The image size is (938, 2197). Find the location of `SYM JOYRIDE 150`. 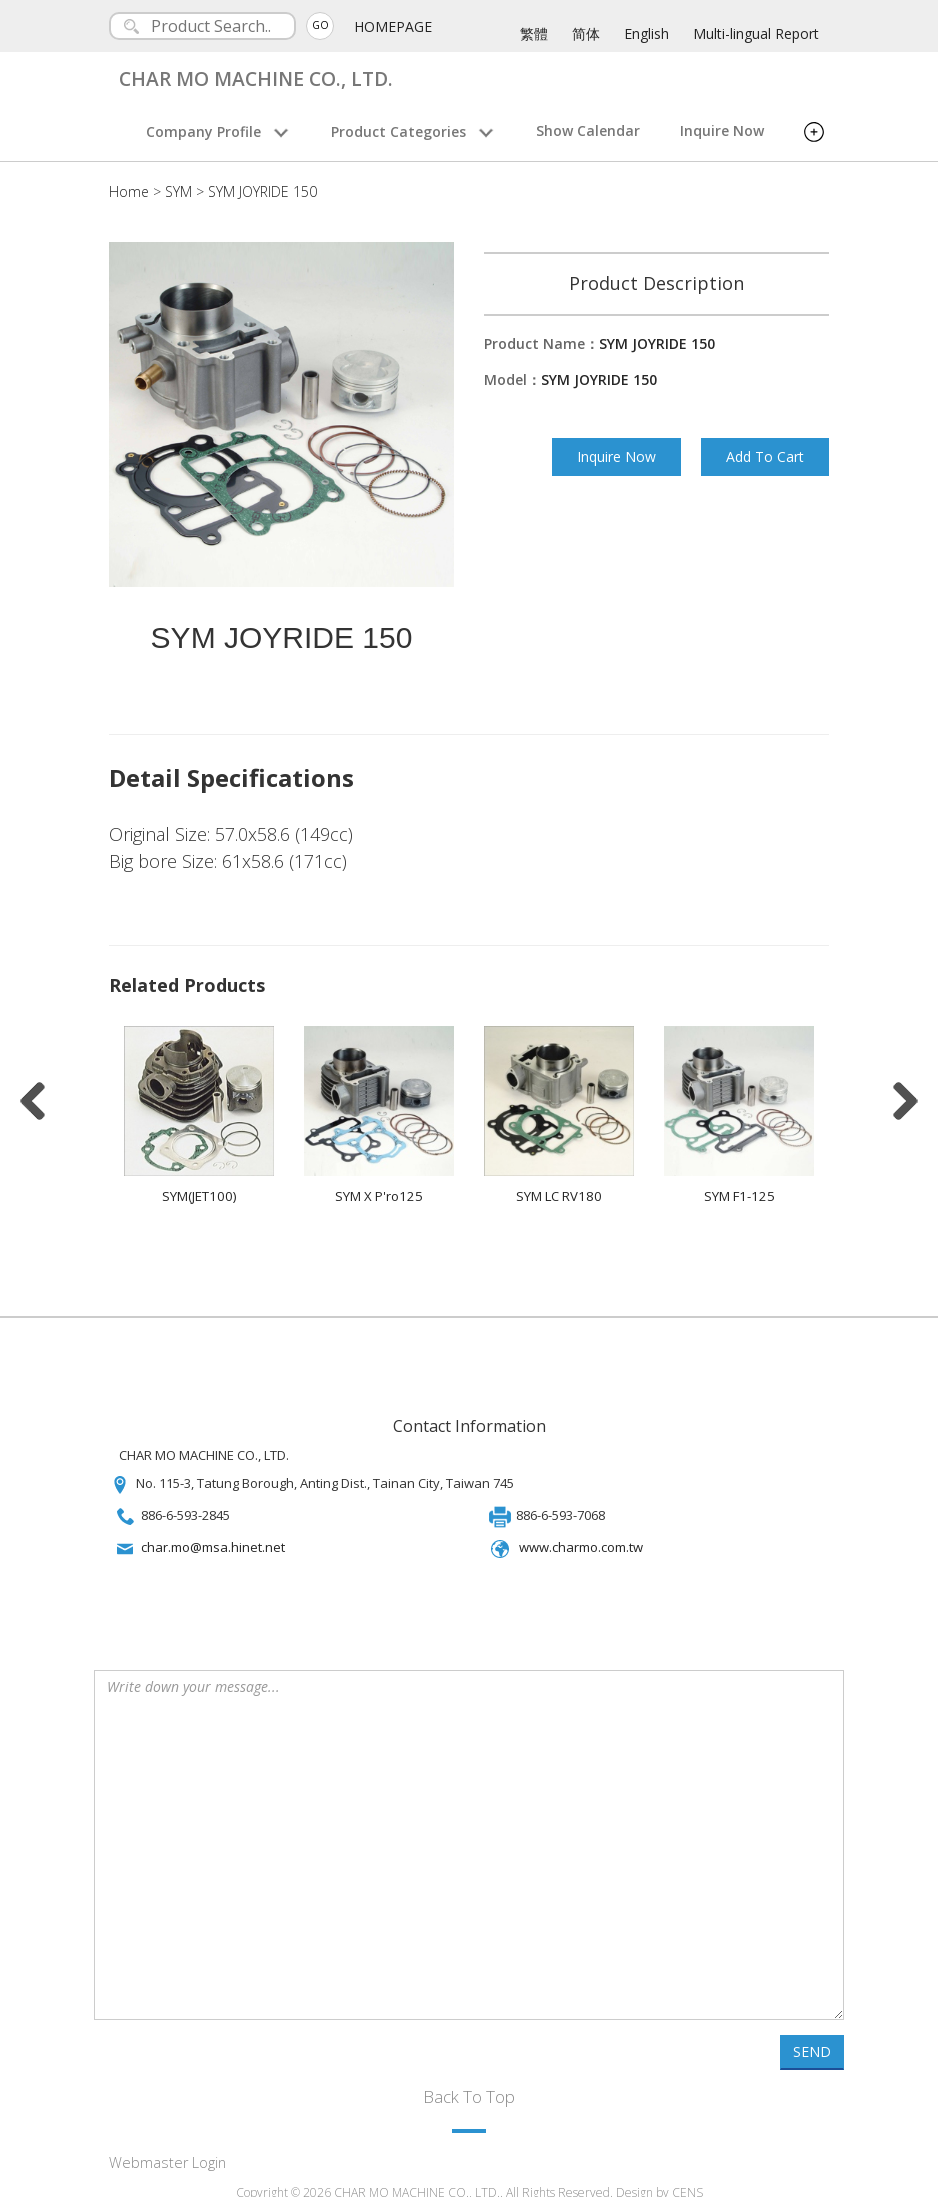

SYM JOYRIDE 150 is located at coordinates (262, 191).